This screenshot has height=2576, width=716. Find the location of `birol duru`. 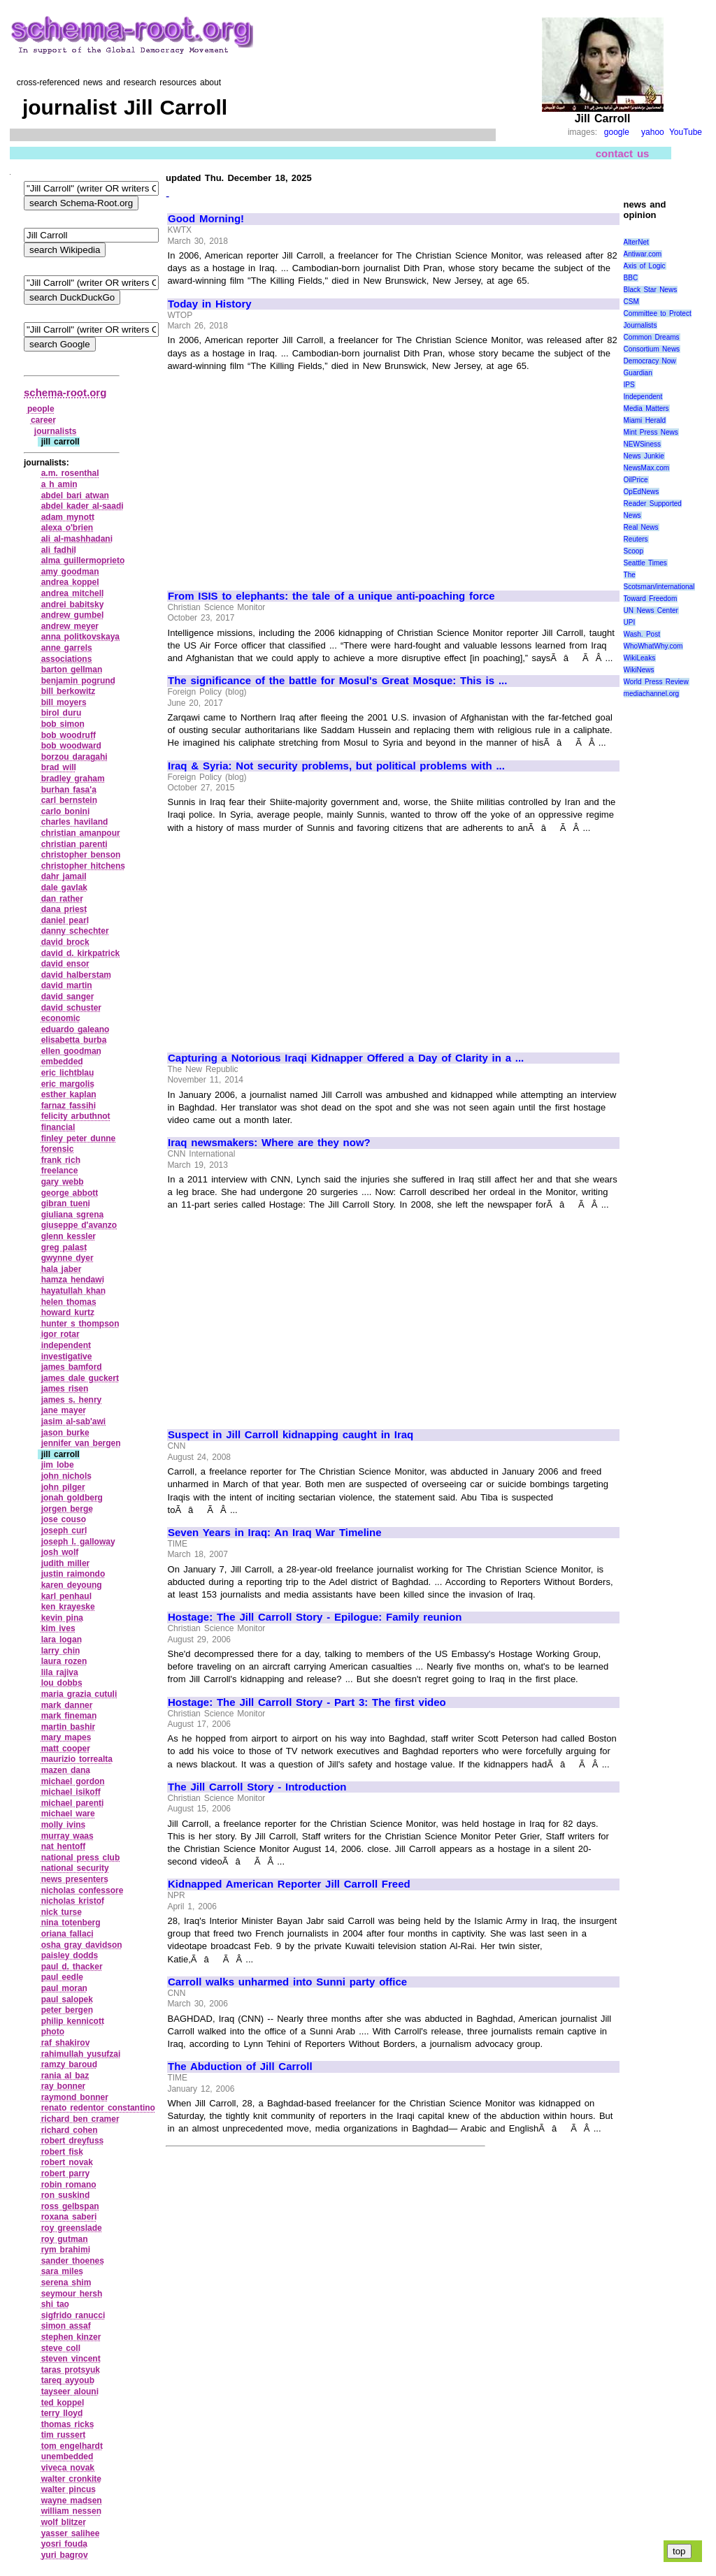

birol duru is located at coordinates (61, 713).